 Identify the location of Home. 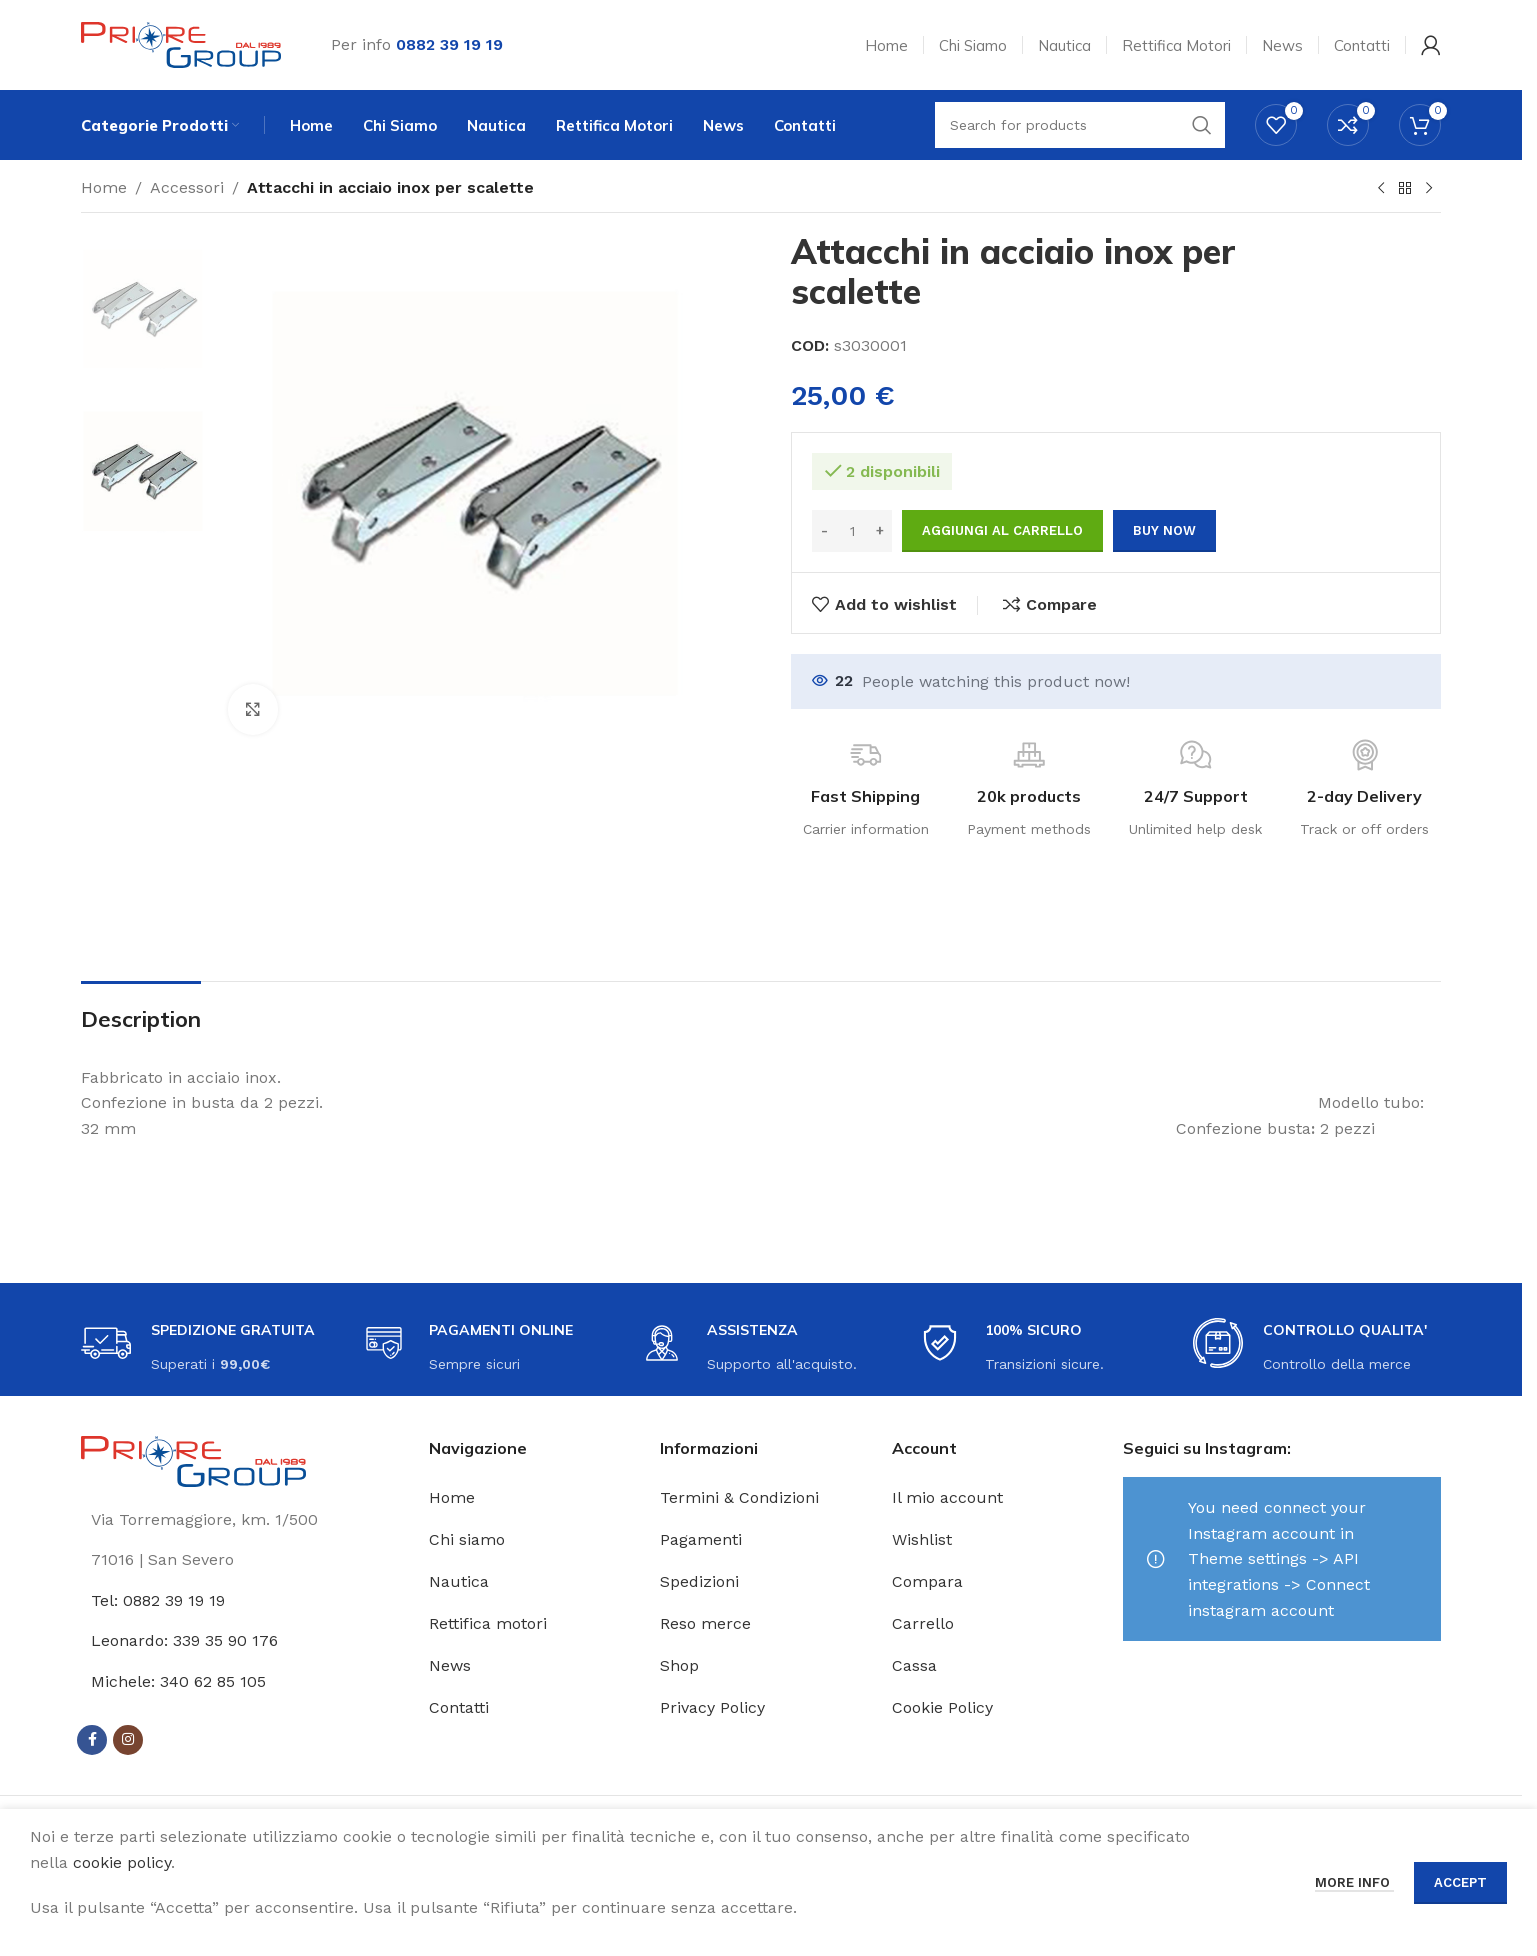
(104, 187).